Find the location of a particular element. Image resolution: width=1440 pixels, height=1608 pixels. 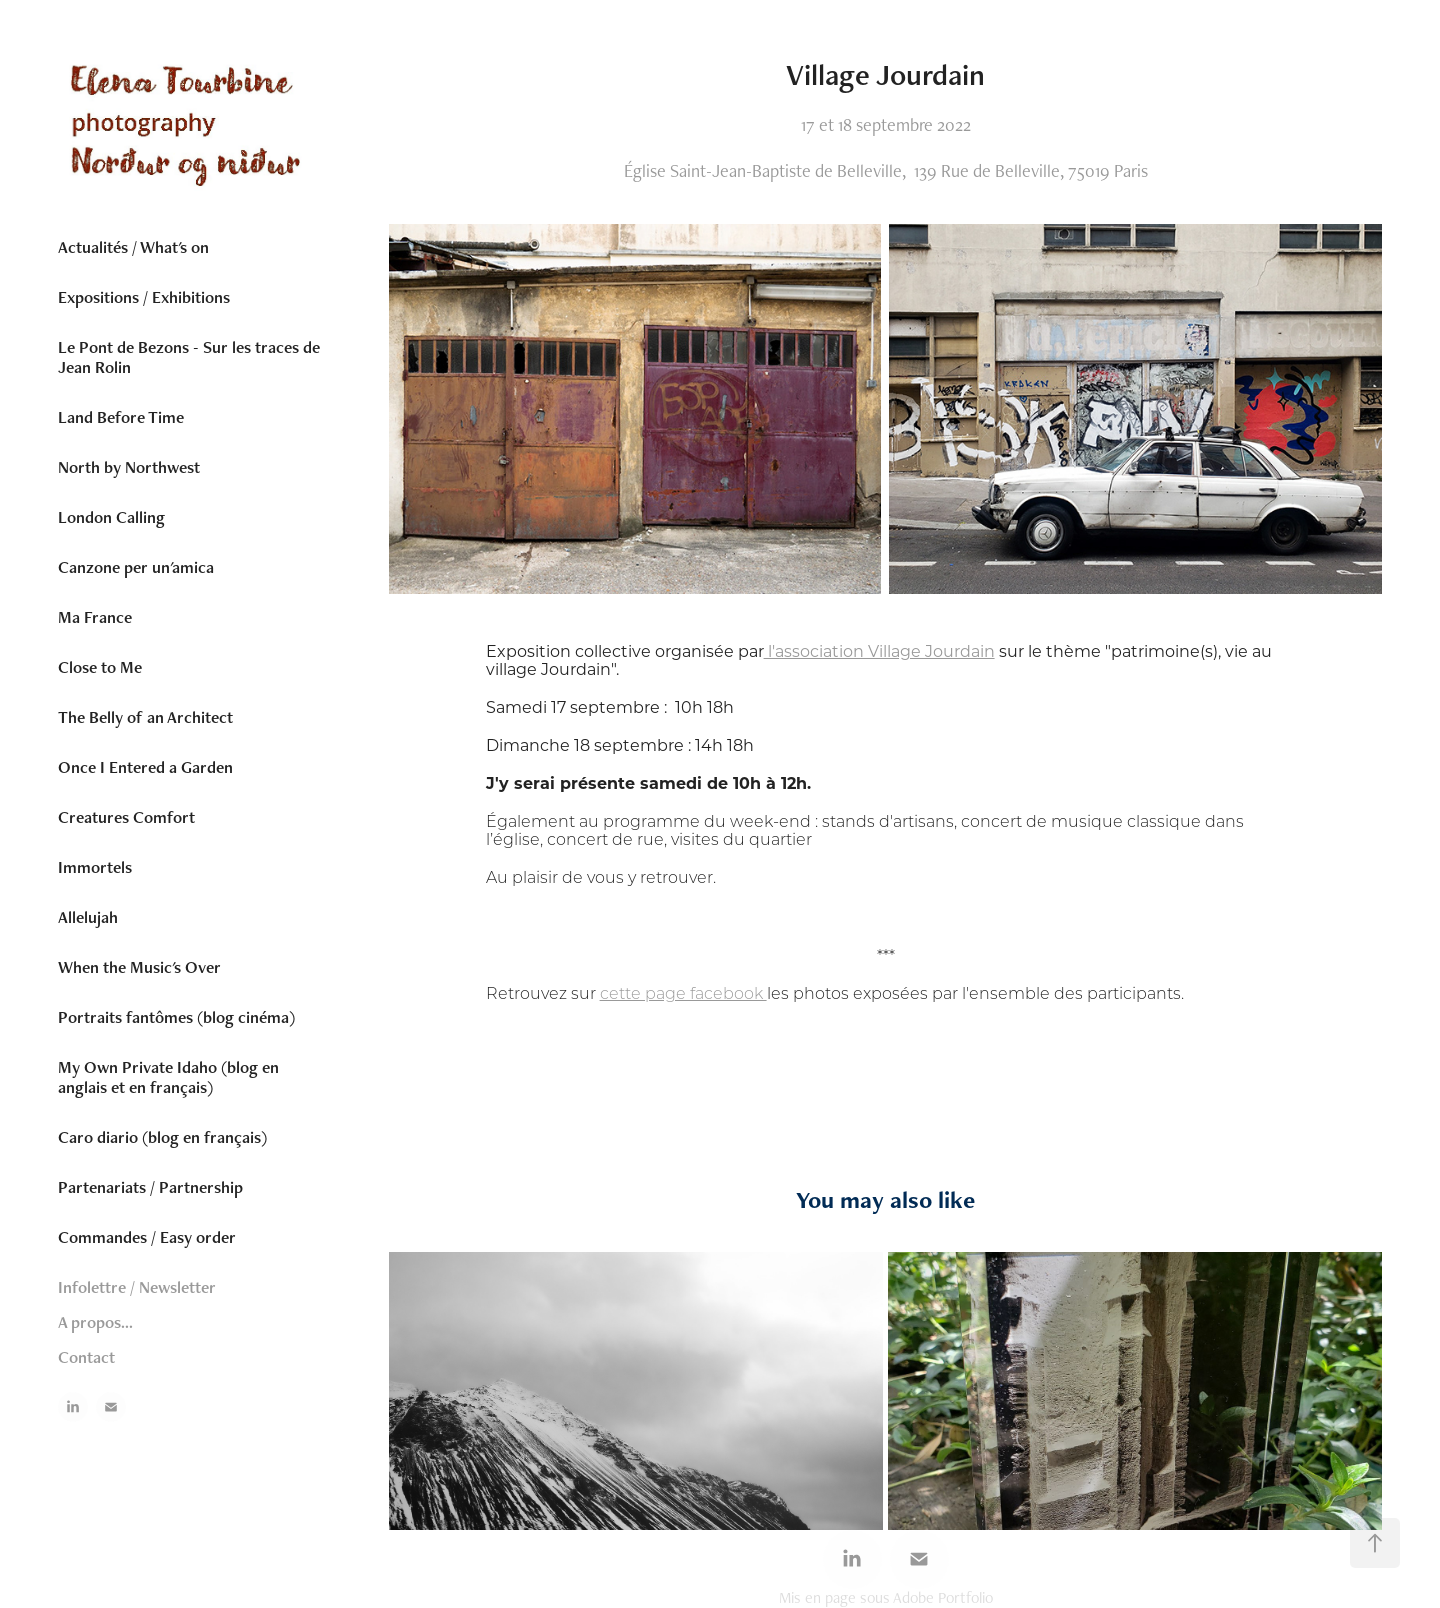

Contact is located at coordinates (86, 1357).